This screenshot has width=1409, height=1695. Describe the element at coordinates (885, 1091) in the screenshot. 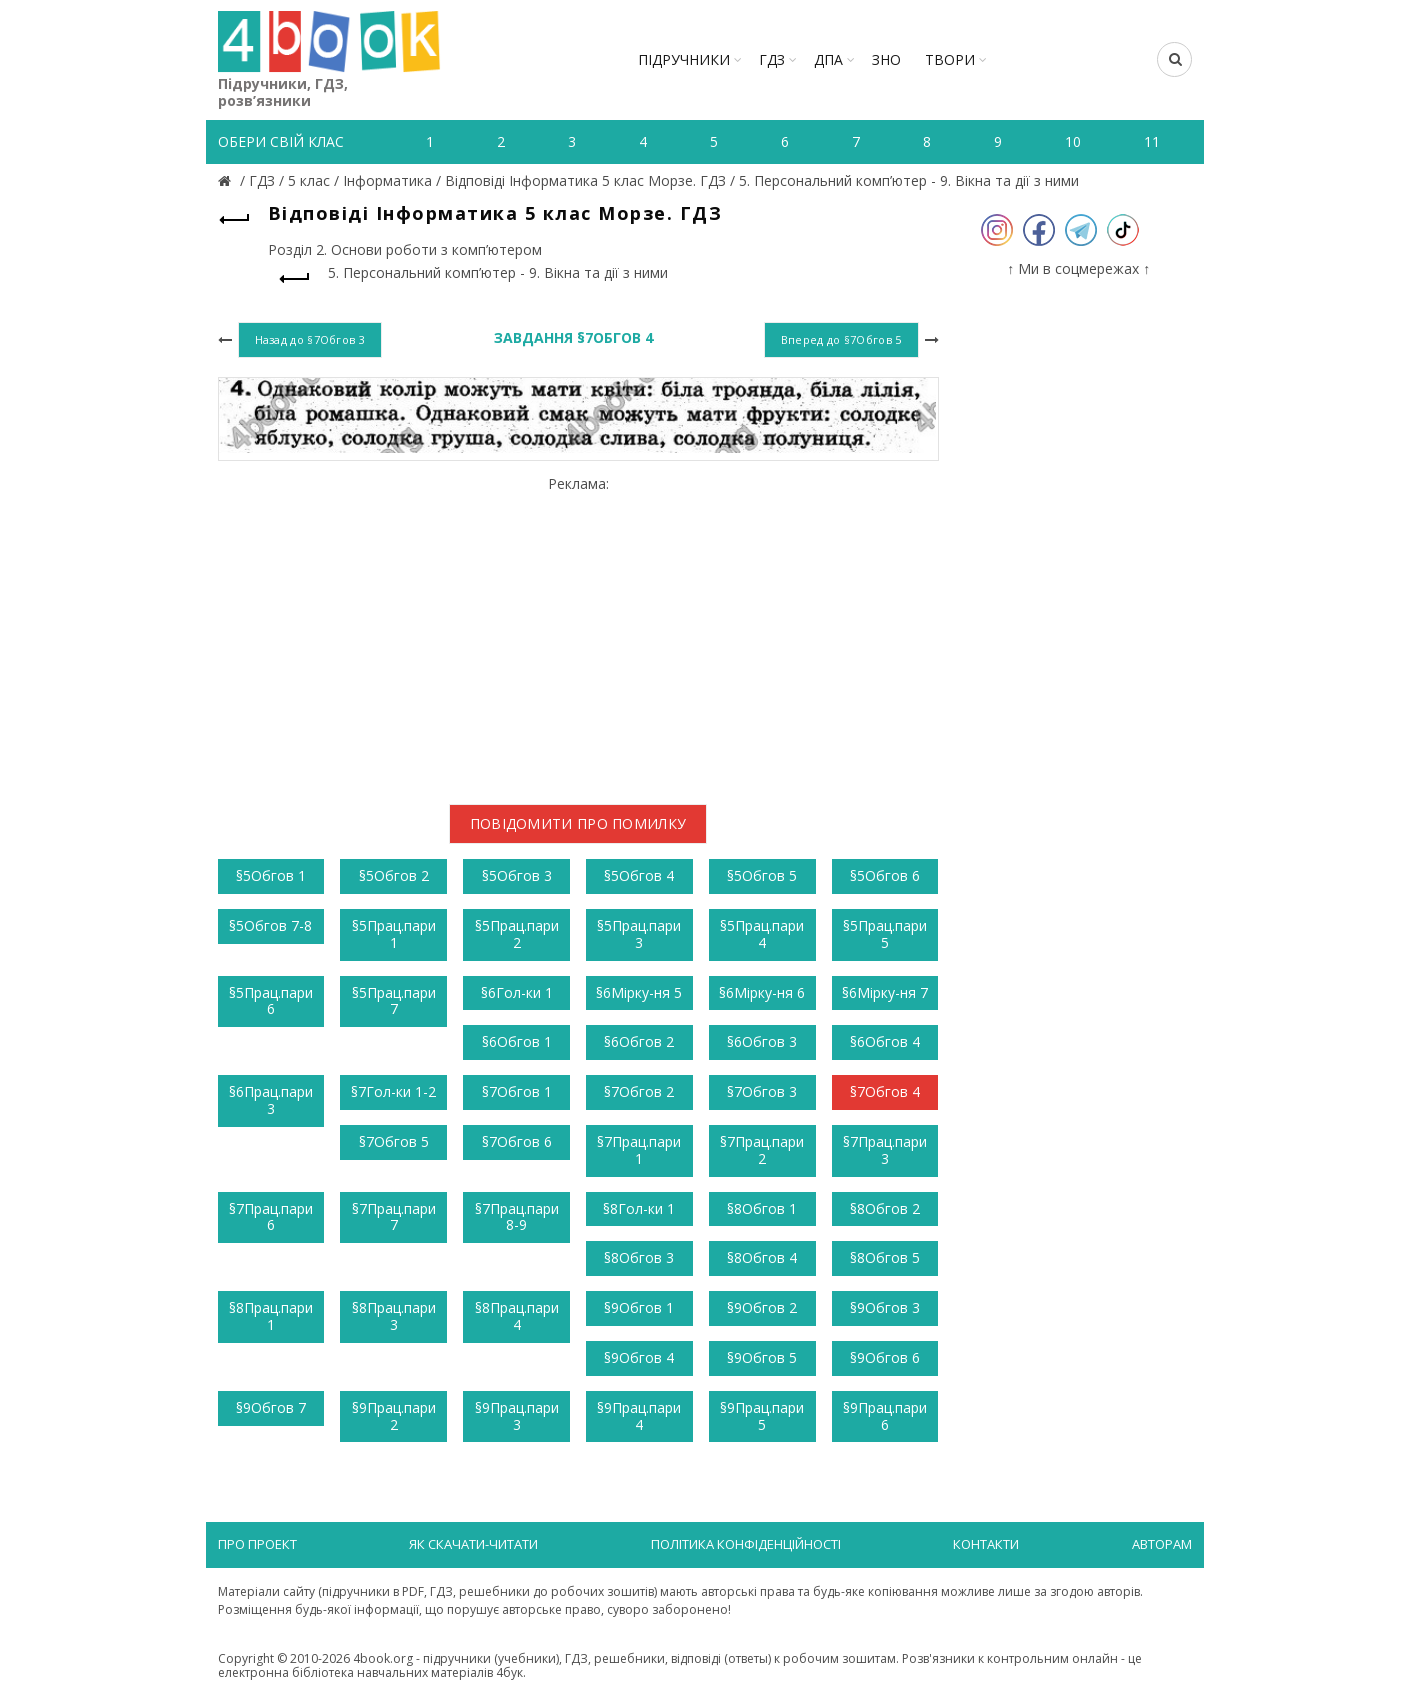

I see `§7Обгов 4` at that location.